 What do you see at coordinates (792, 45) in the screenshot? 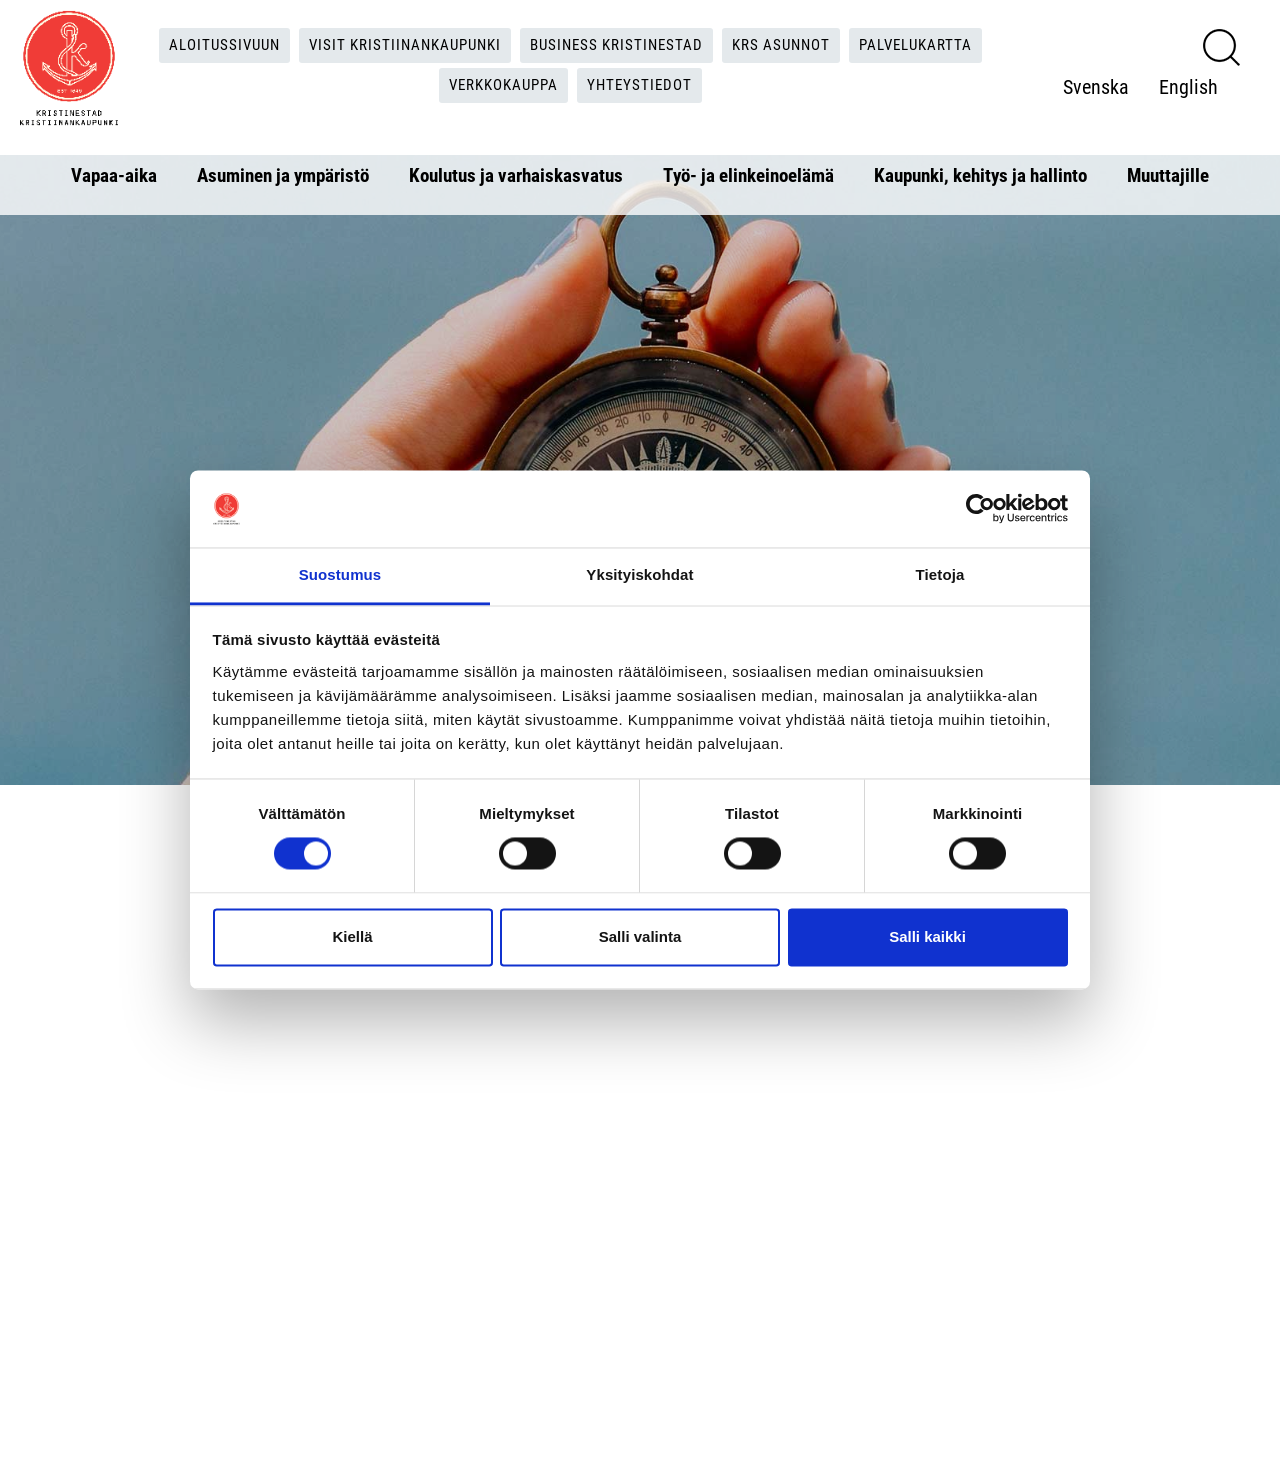
I see `KRS Asunnot` at bounding box center [792, 45].